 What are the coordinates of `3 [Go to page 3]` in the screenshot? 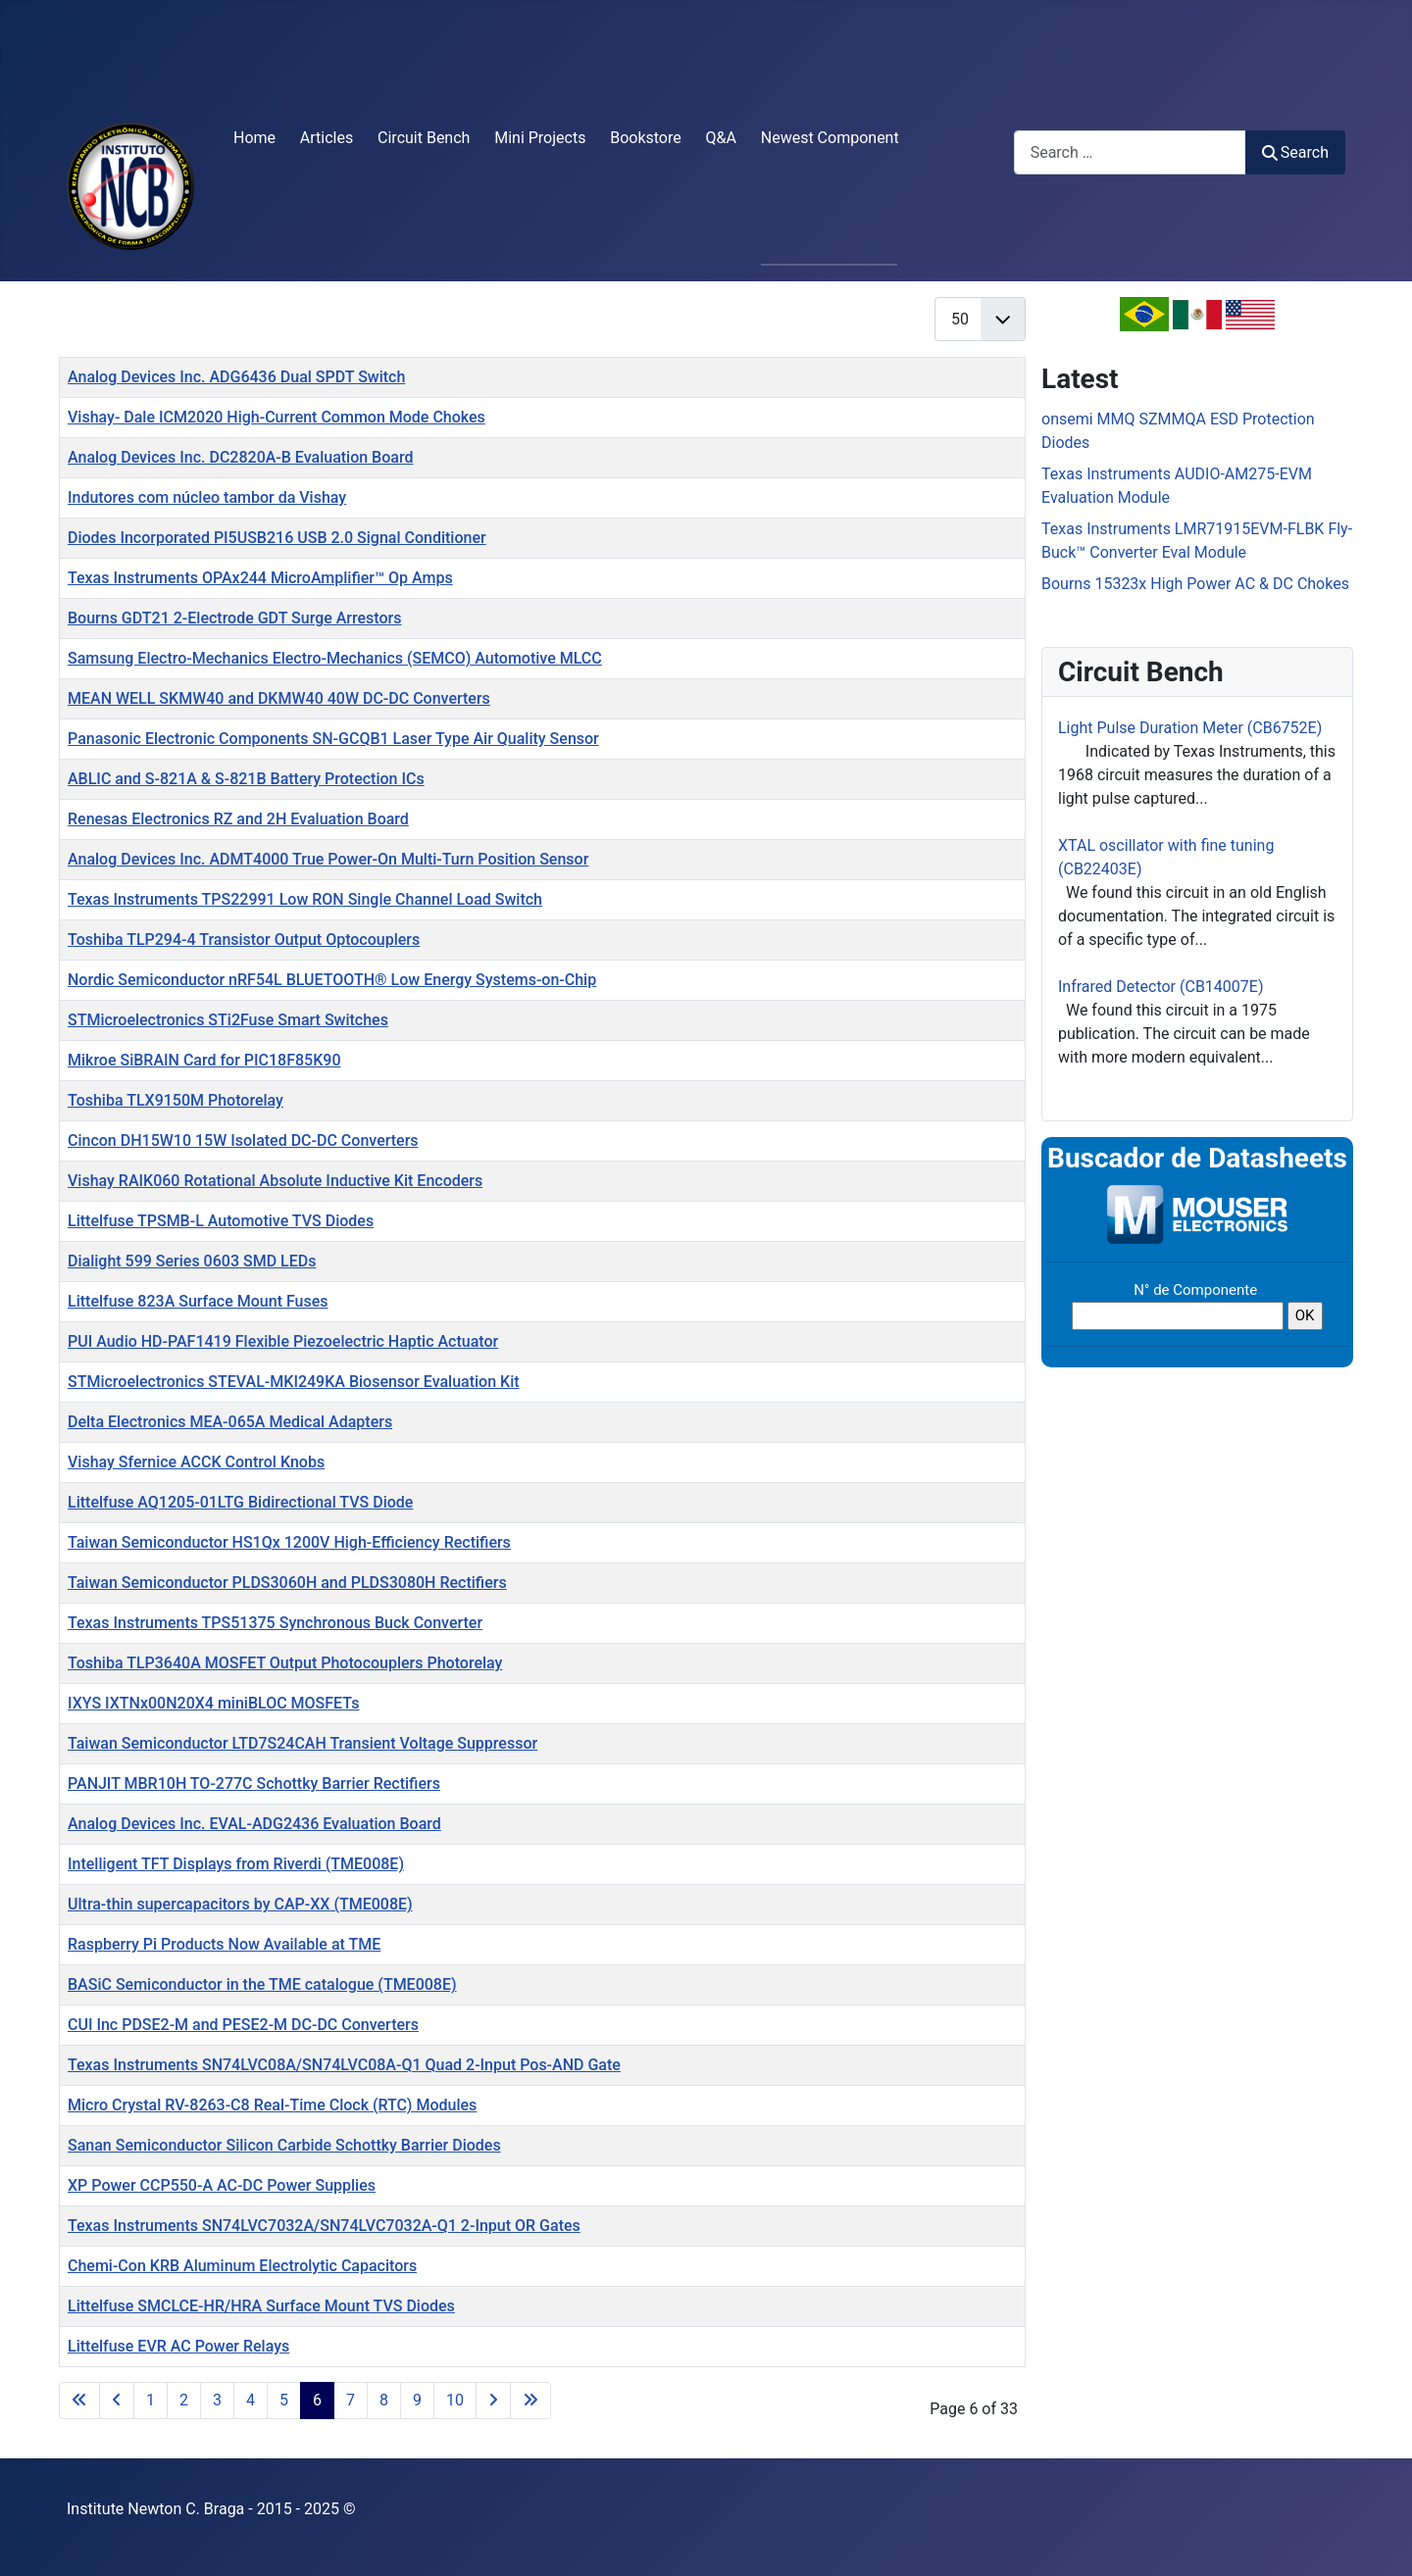 It's located at (217, 2400).